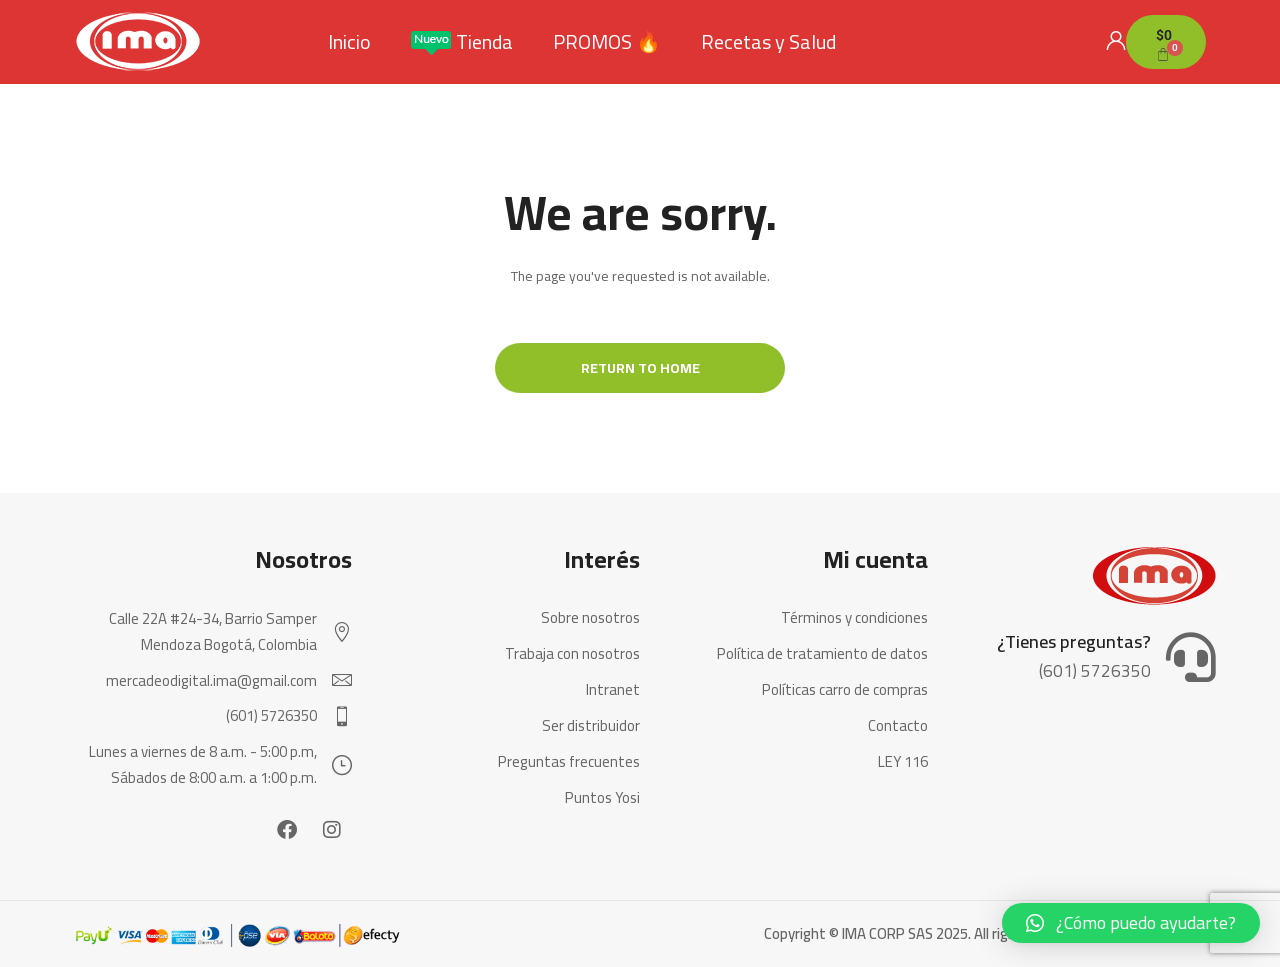 This screenshot has width=1280, height=967. Describe the element at coordinates (572, 654) in the screenshot. I see `Trabaja con nosotros` at that location.